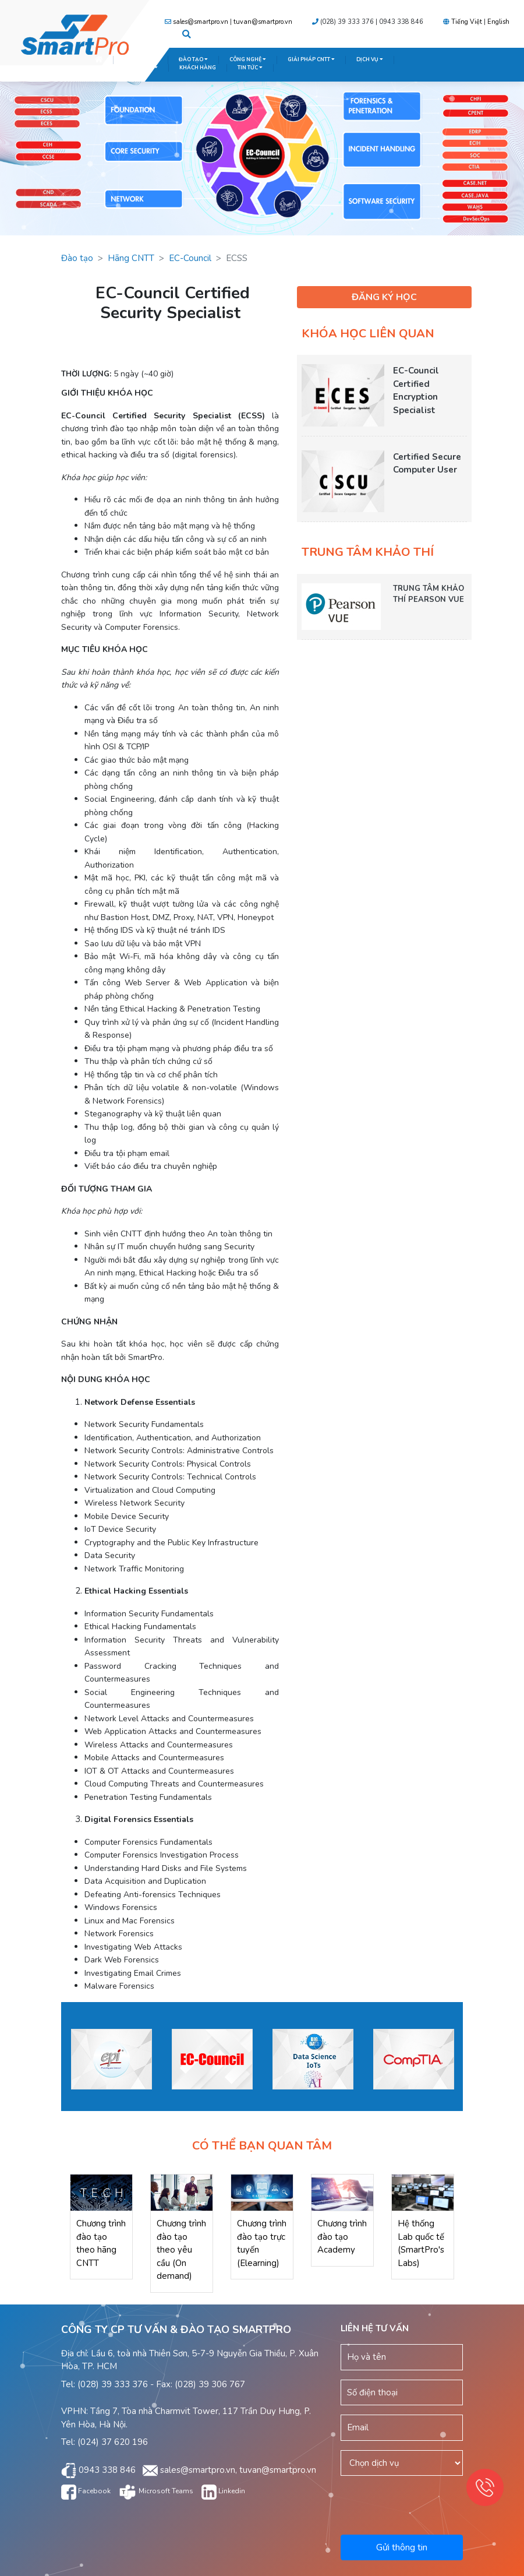 This screenshot has width=524, height=2576. What do you see at coordinates (181, 2250) in the screenshot?
I see `Chương trình đào tạo theo yêu cầu (On demand)` at bounding box center [181, 2250].